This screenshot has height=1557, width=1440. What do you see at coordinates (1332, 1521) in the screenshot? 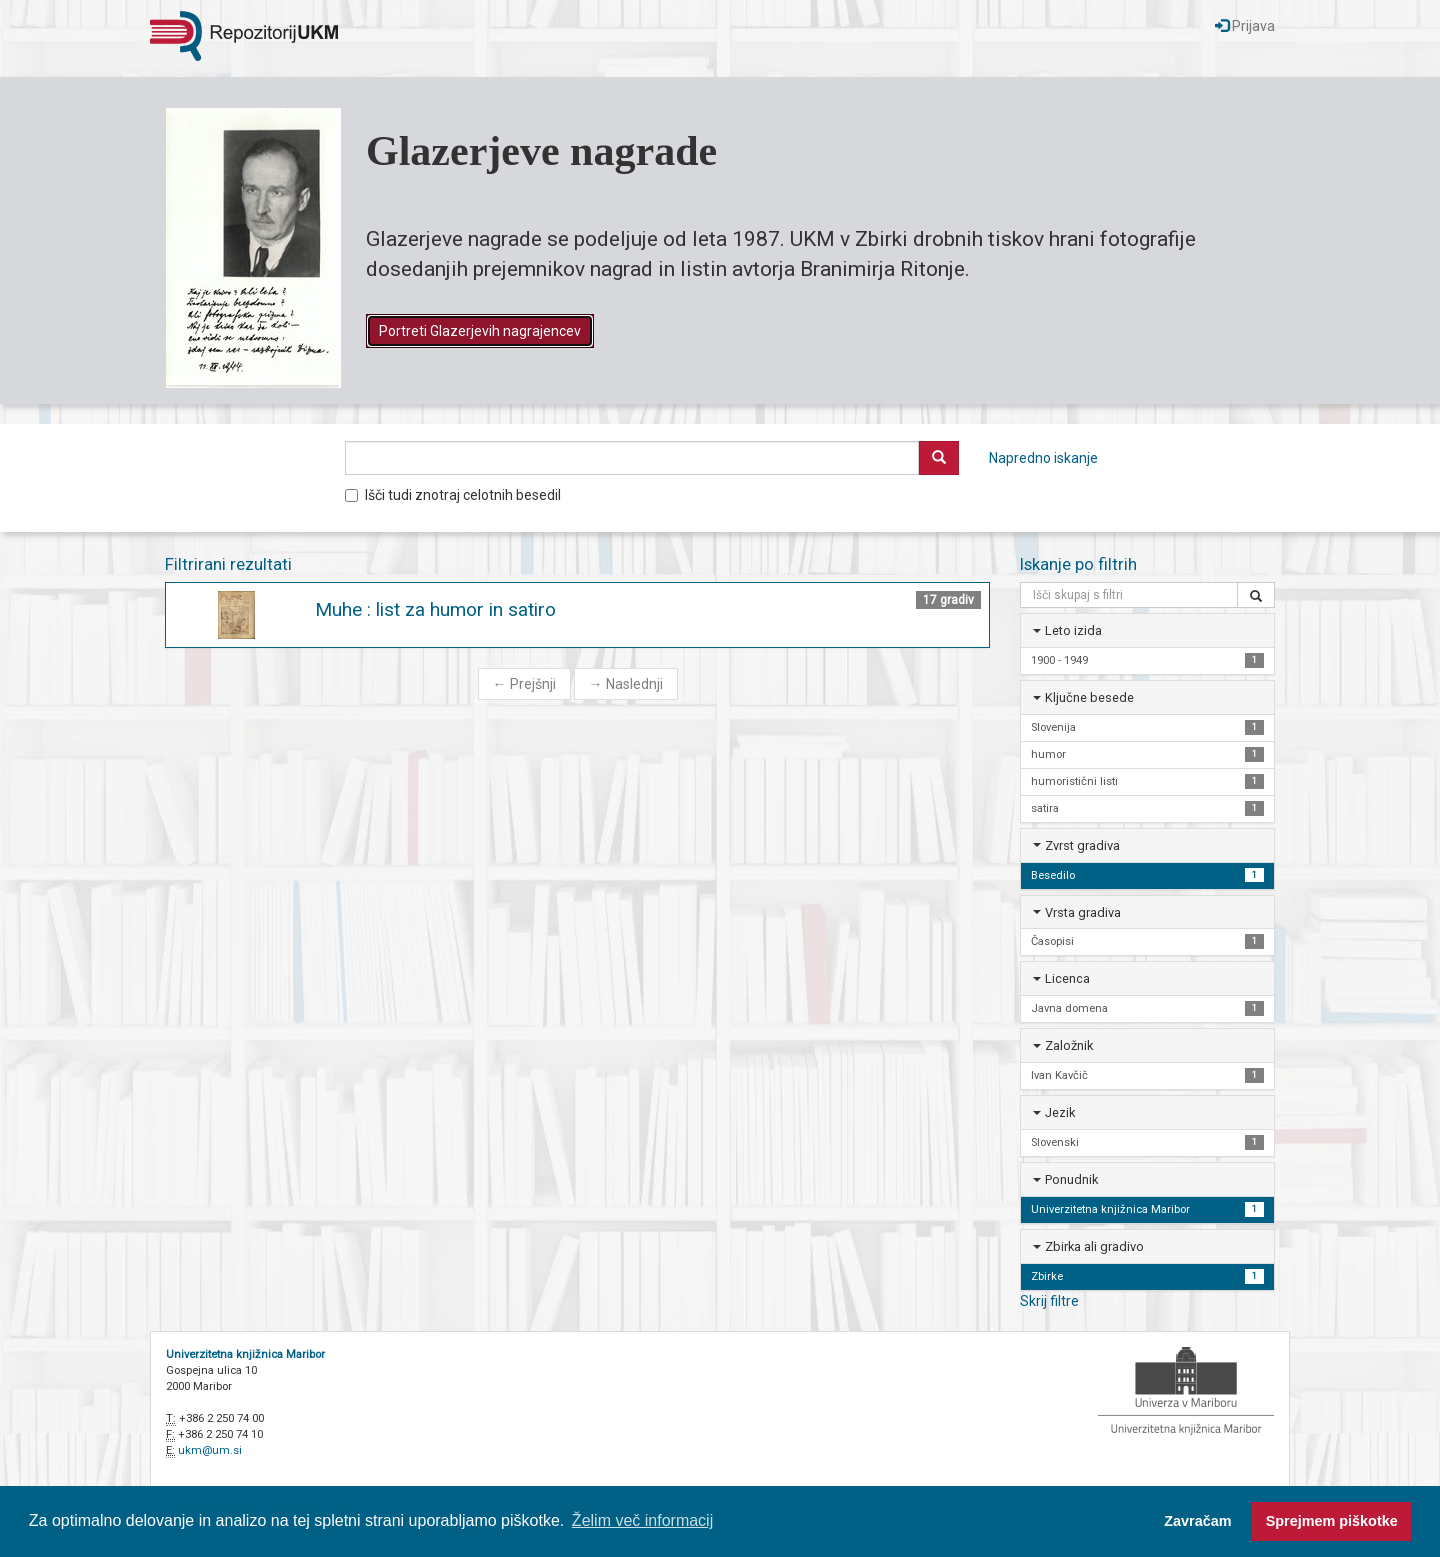
I see `Sprejmem piškotke [button]` at bounding box center [1332, 1521].